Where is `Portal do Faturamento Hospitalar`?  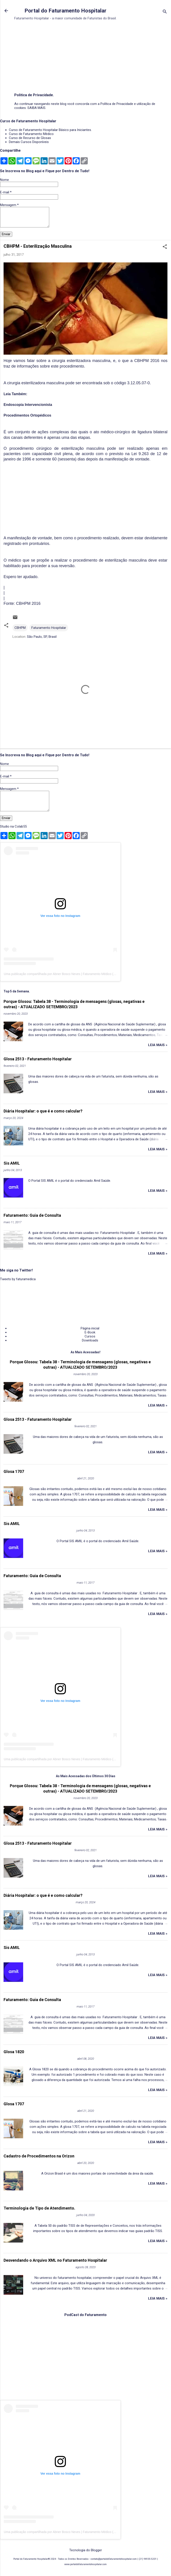 Portal do Faturamento Hospitalar is located at coordinates (65, 11).